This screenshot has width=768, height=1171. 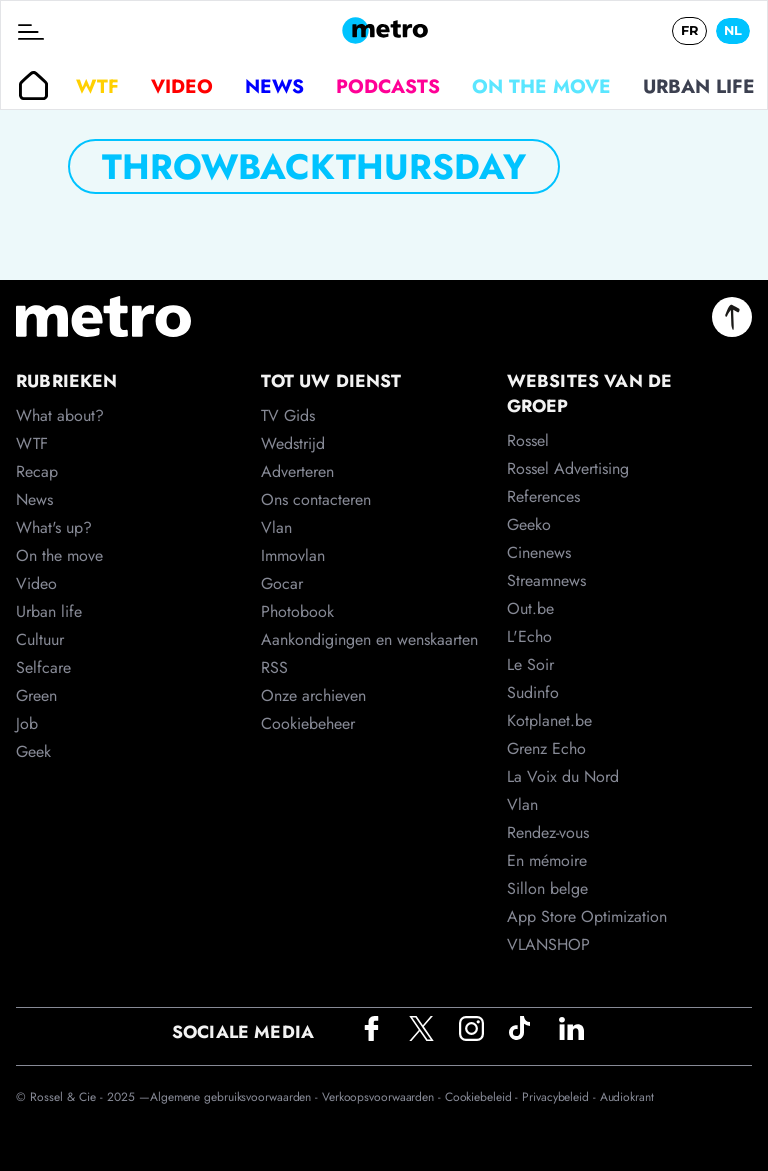 What do you see at coordinates (282, 583) in the screenshot?
I see `Gocar` at bounding box center [282, 583].